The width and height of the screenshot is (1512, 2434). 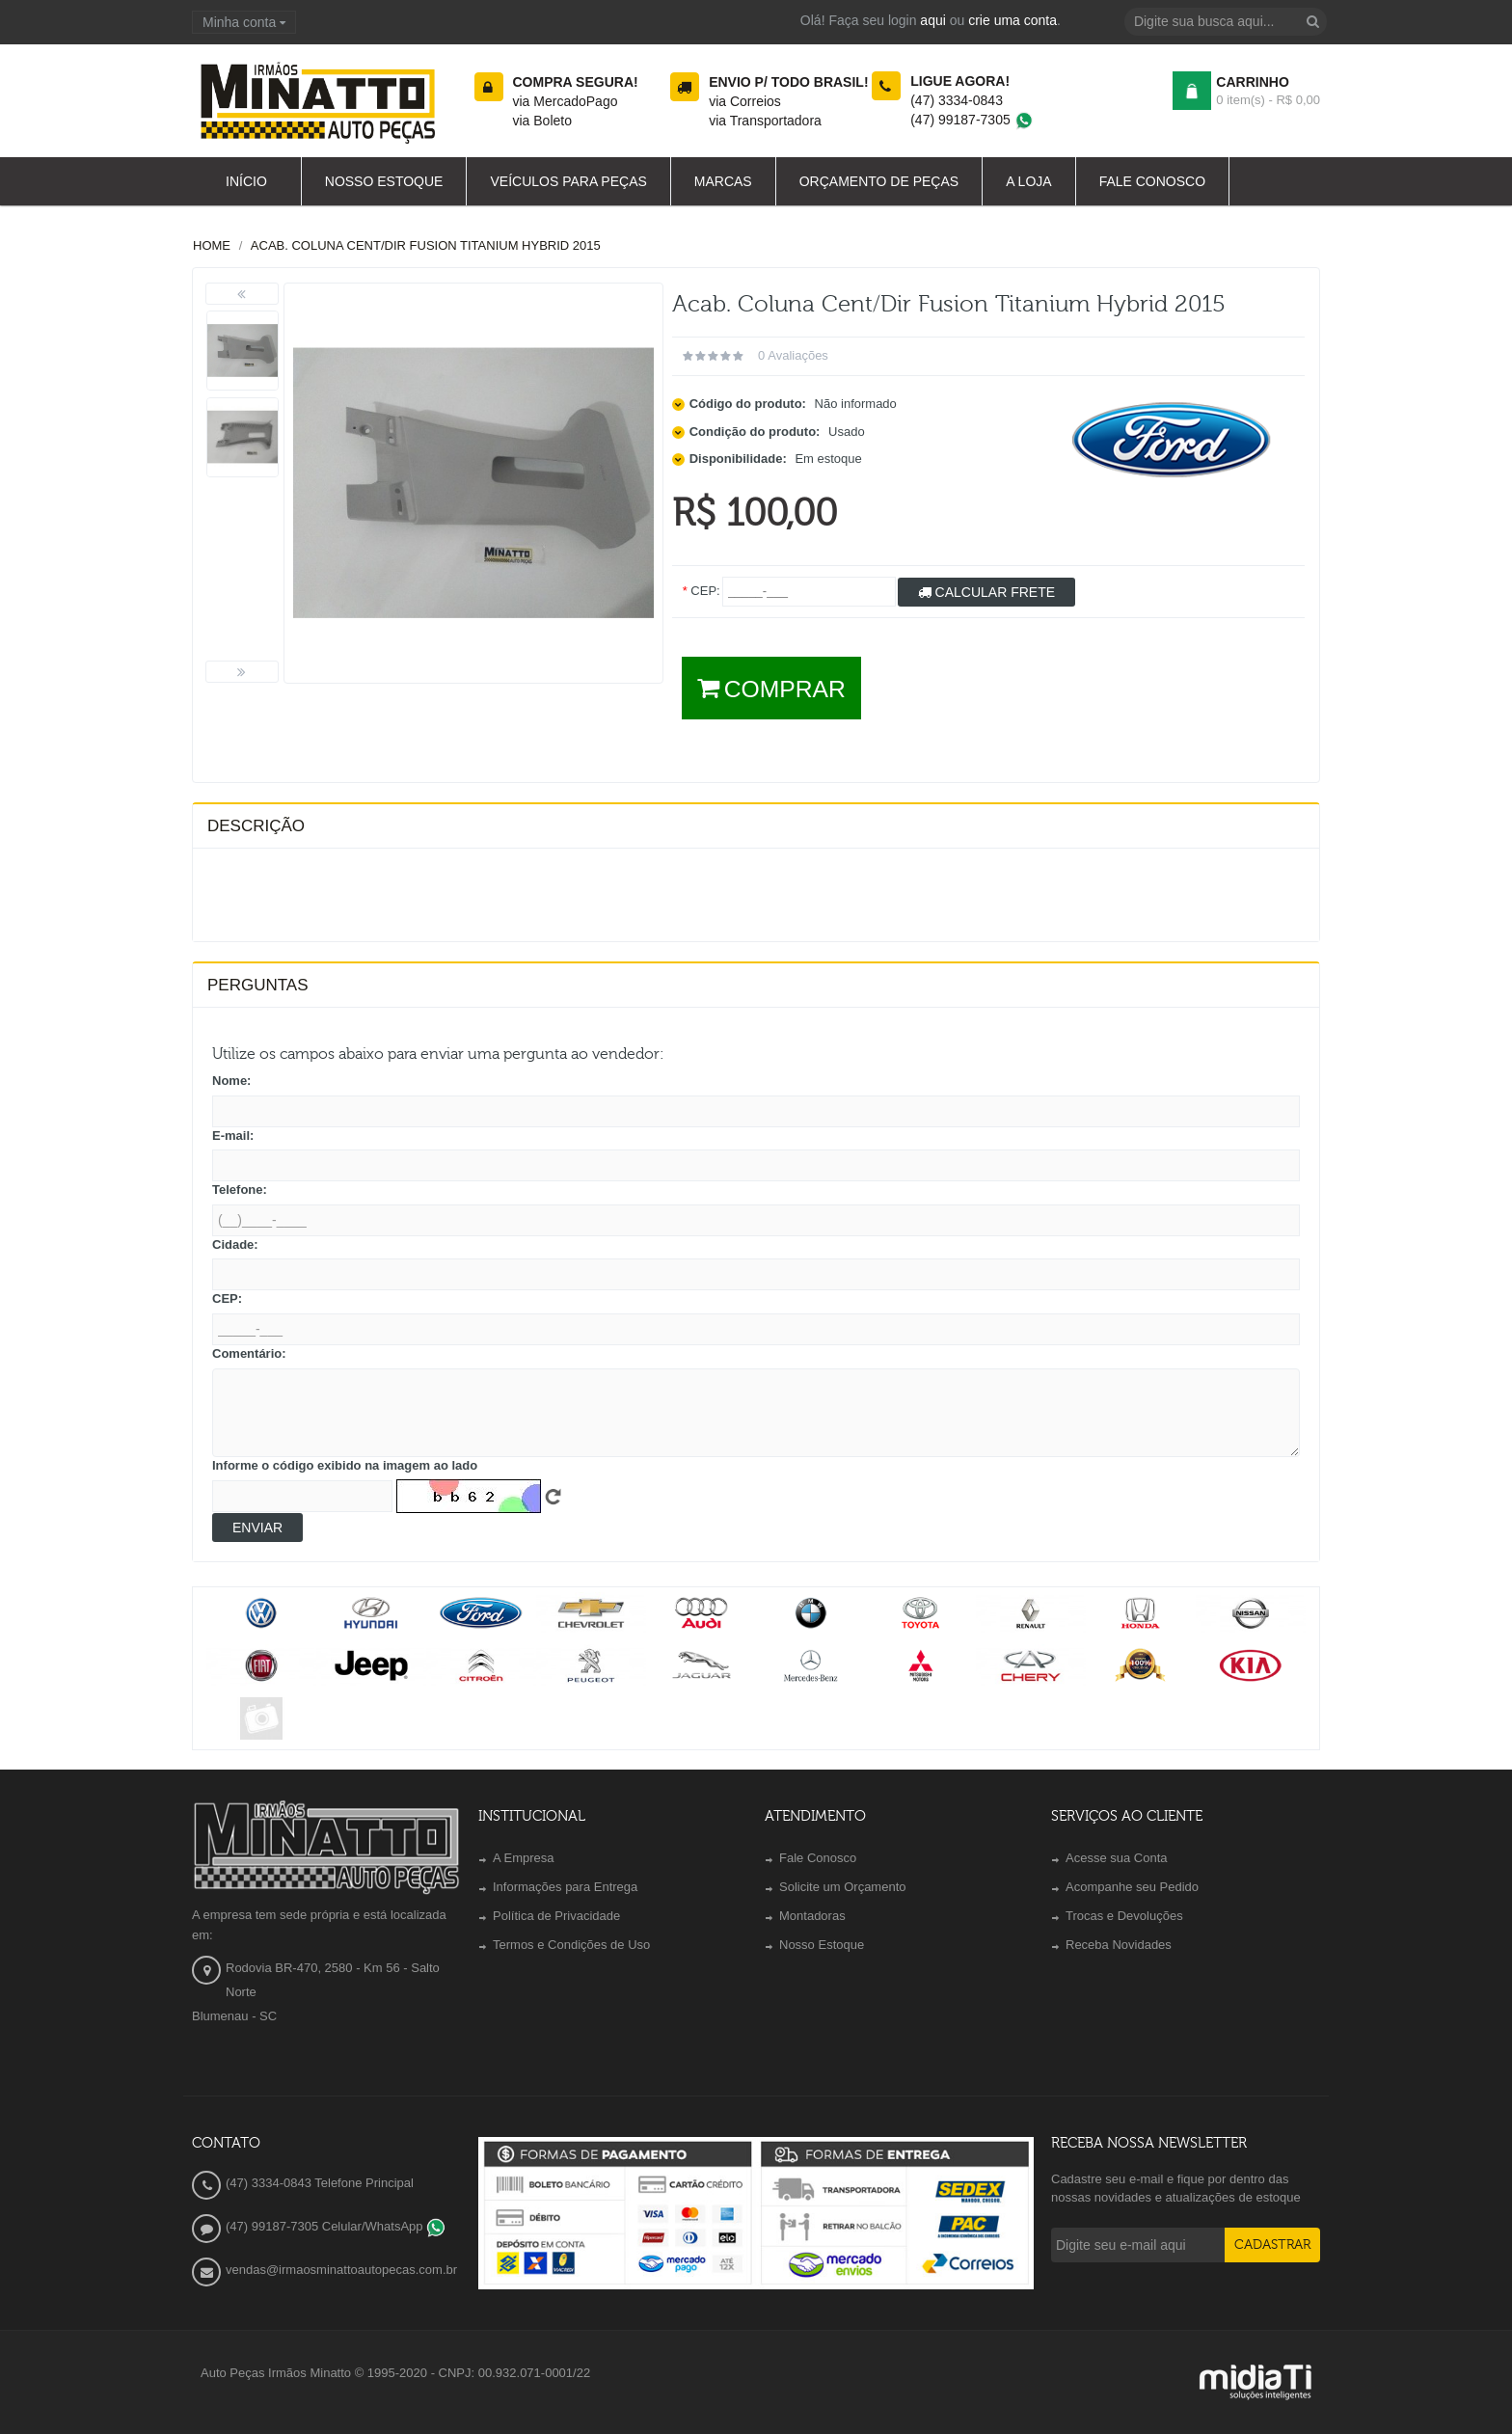 I want to click on Informe o código exibido na imagem ao lado, so click(x=344, y=1465).